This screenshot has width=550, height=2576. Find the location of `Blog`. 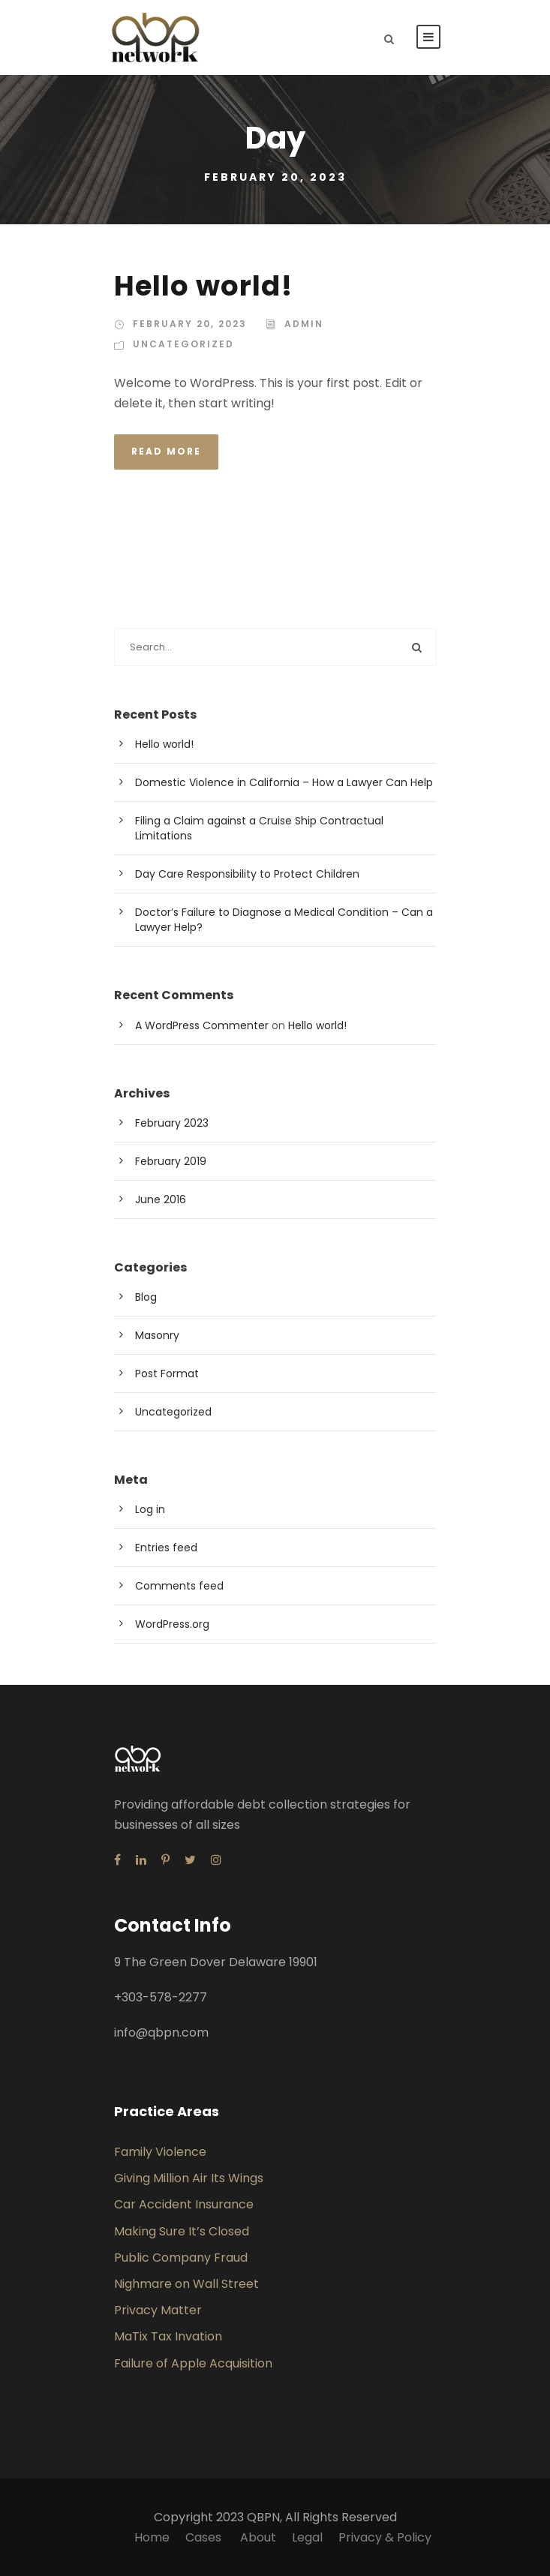

Blog is located at coordinates (146, 1297).